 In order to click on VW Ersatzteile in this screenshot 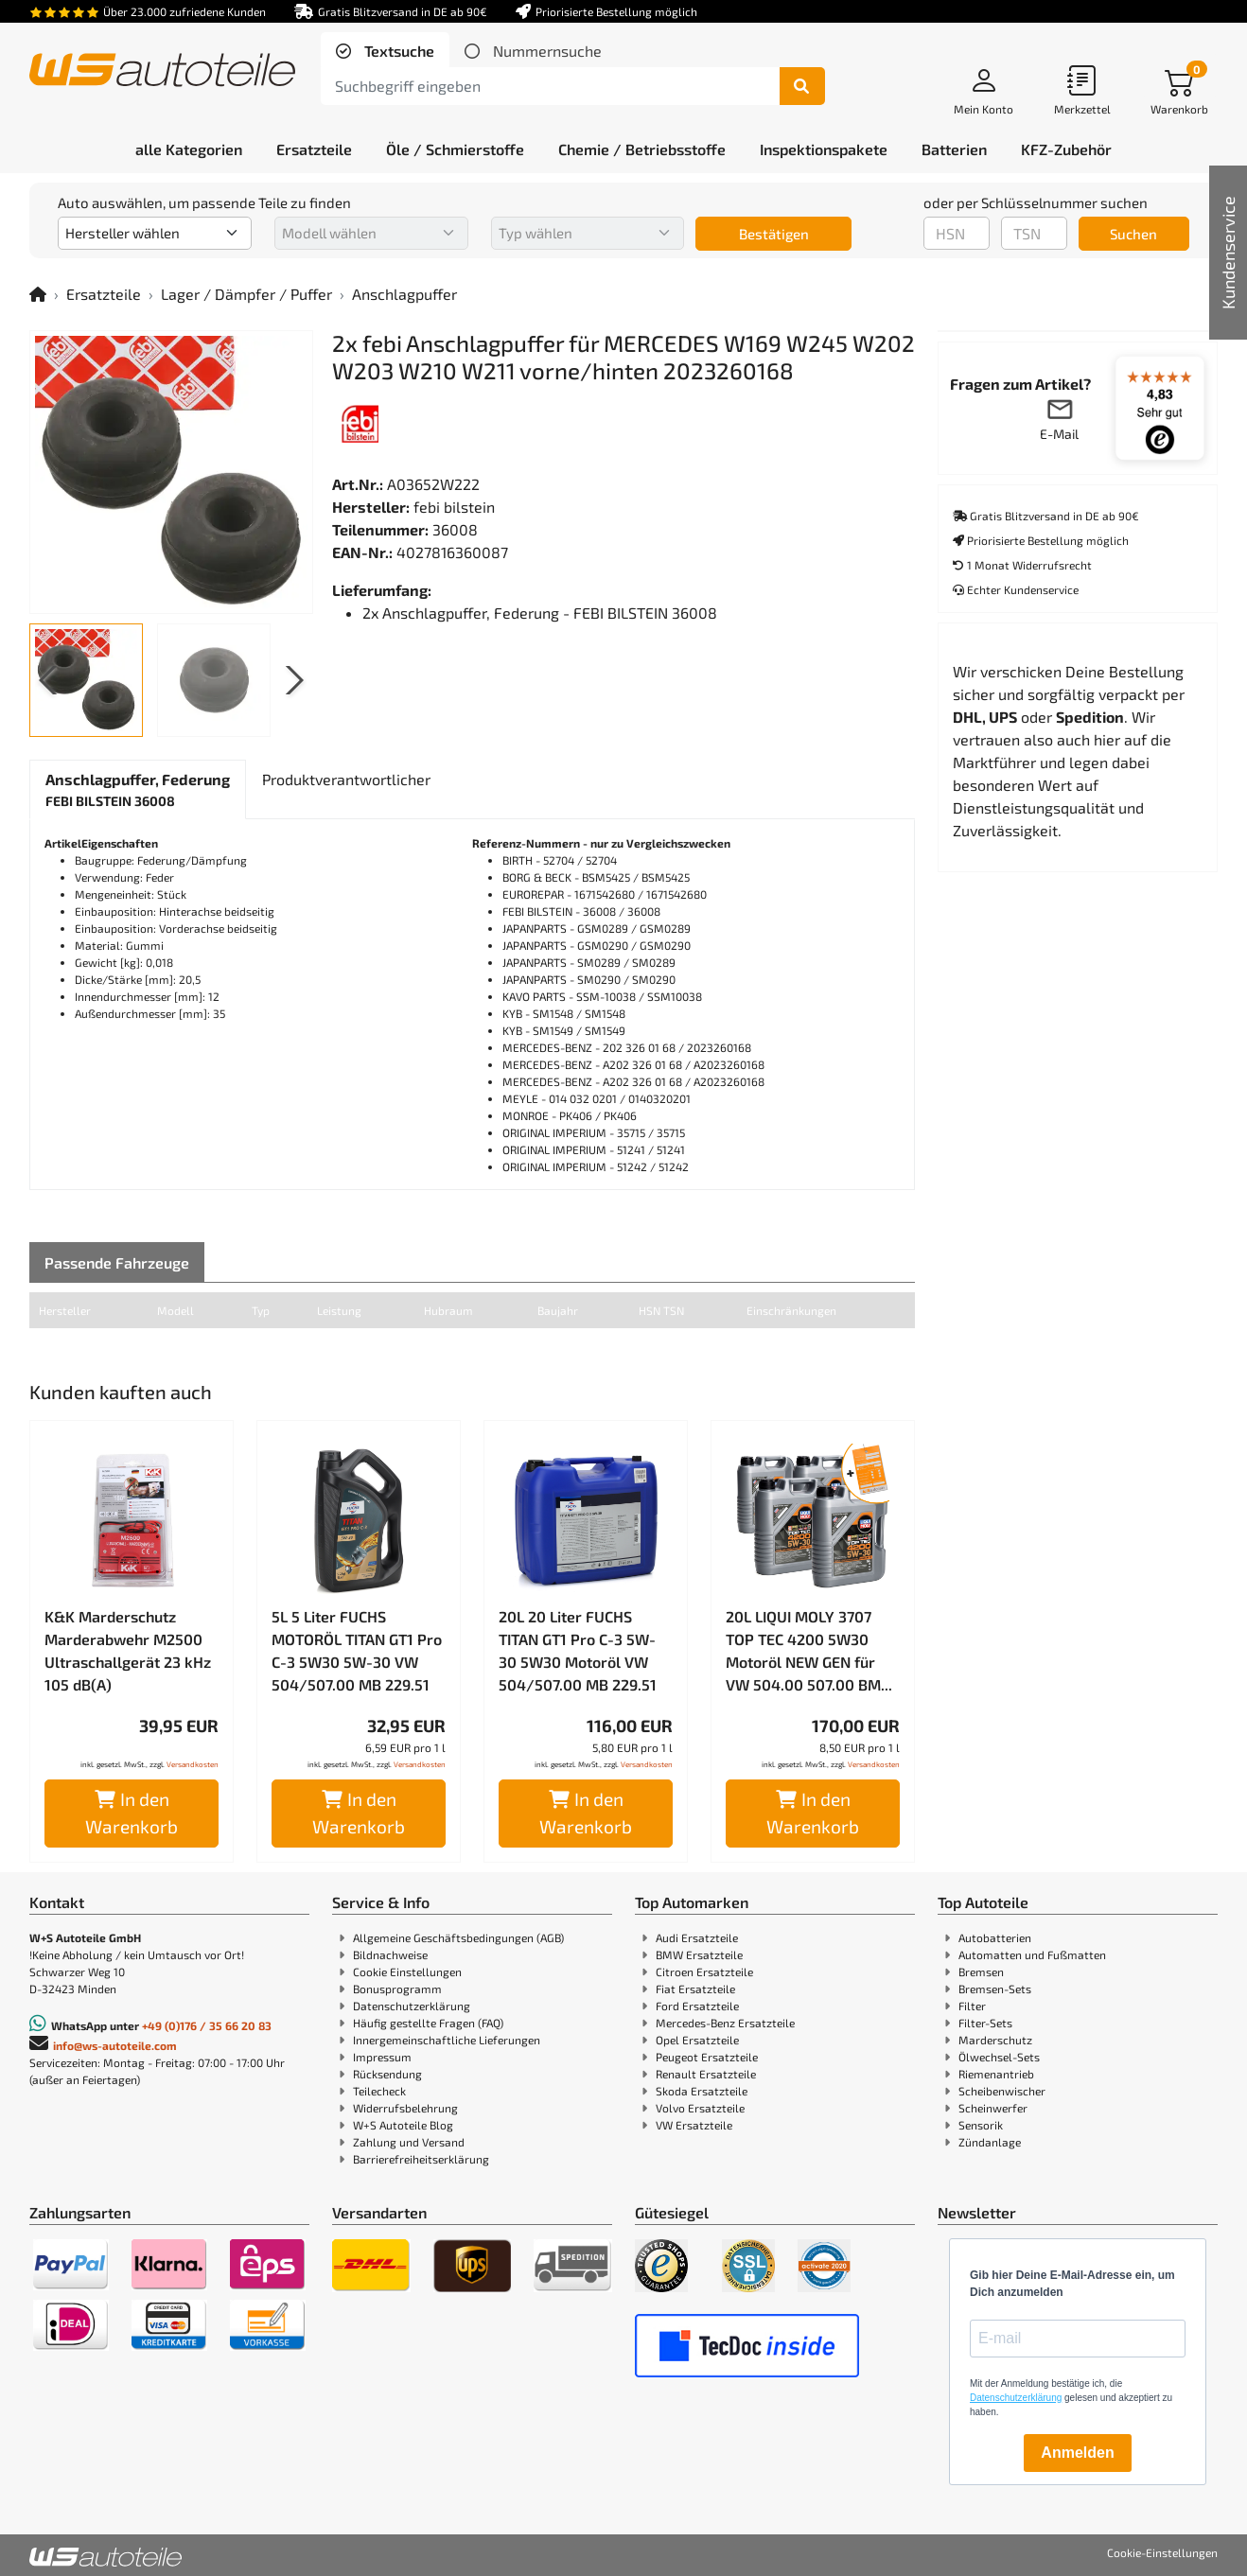, I will do `click(694, 2124)`.